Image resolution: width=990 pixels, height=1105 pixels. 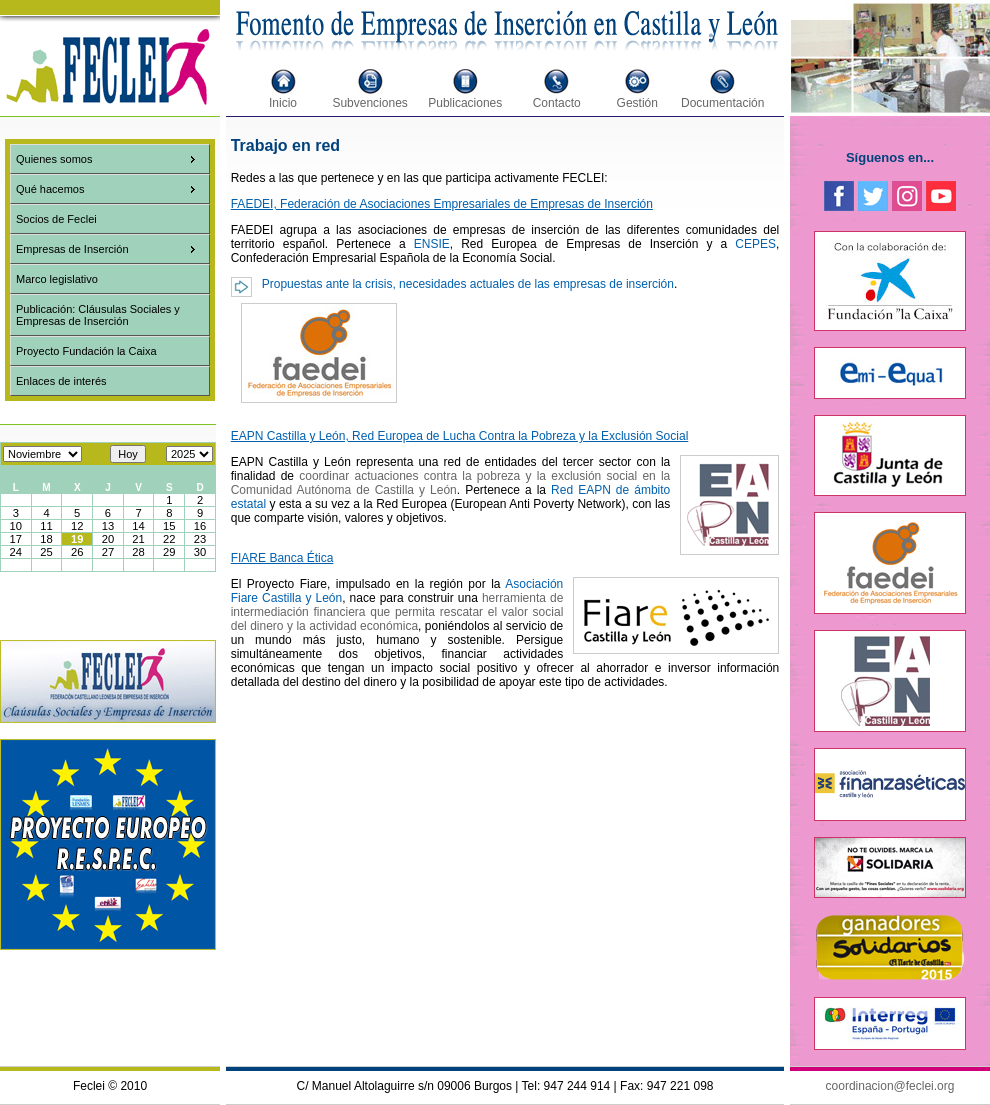 What do you see at coordinates (369, 103) in the screenshot?
I see `Subvenciones` at bounding box center [369, 103].